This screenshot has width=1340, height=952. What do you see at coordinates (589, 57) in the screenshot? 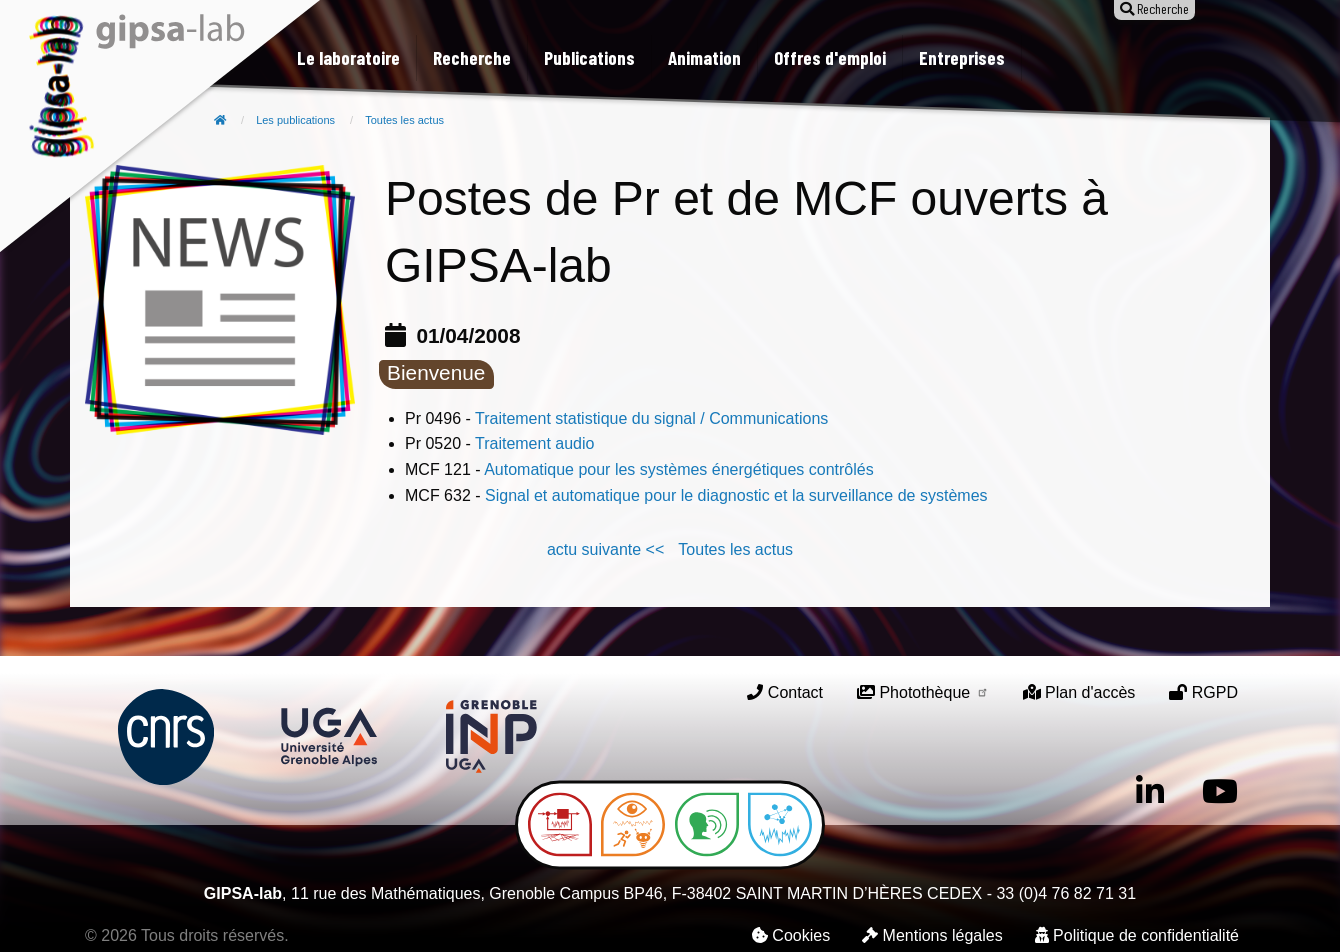
I see `Publications` at bounding box center [589, 57].